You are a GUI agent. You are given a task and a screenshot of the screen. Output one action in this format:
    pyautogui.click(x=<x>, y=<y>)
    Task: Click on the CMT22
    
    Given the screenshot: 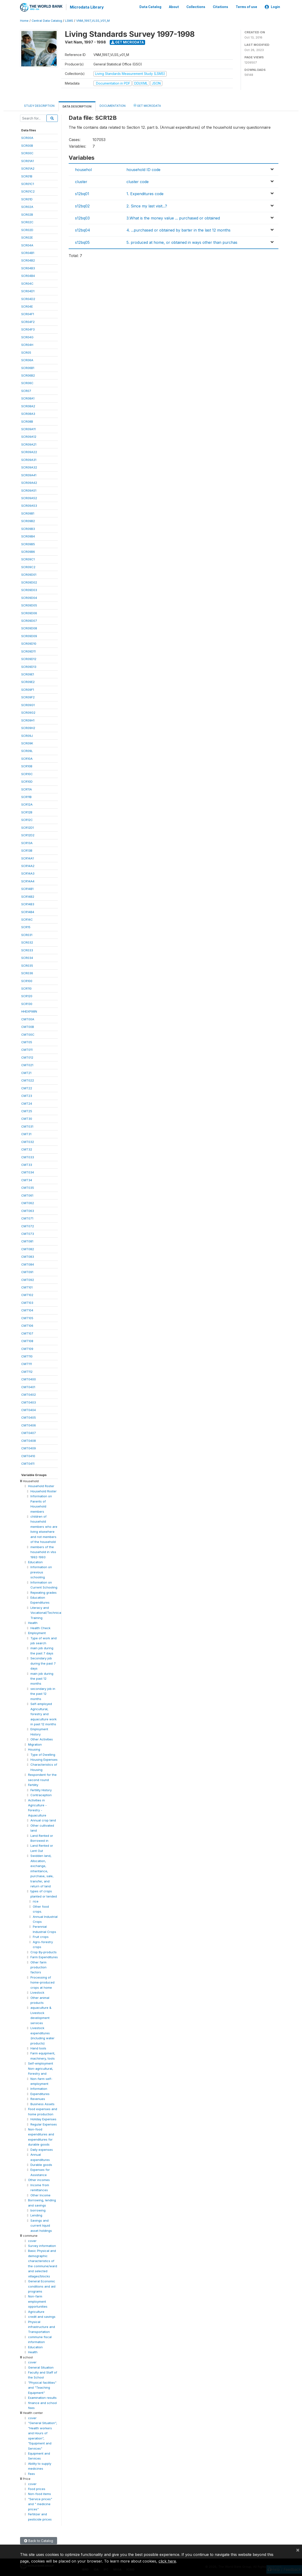 What is the action you would take?
    pyautogui.click(x=26, y=1087)
    